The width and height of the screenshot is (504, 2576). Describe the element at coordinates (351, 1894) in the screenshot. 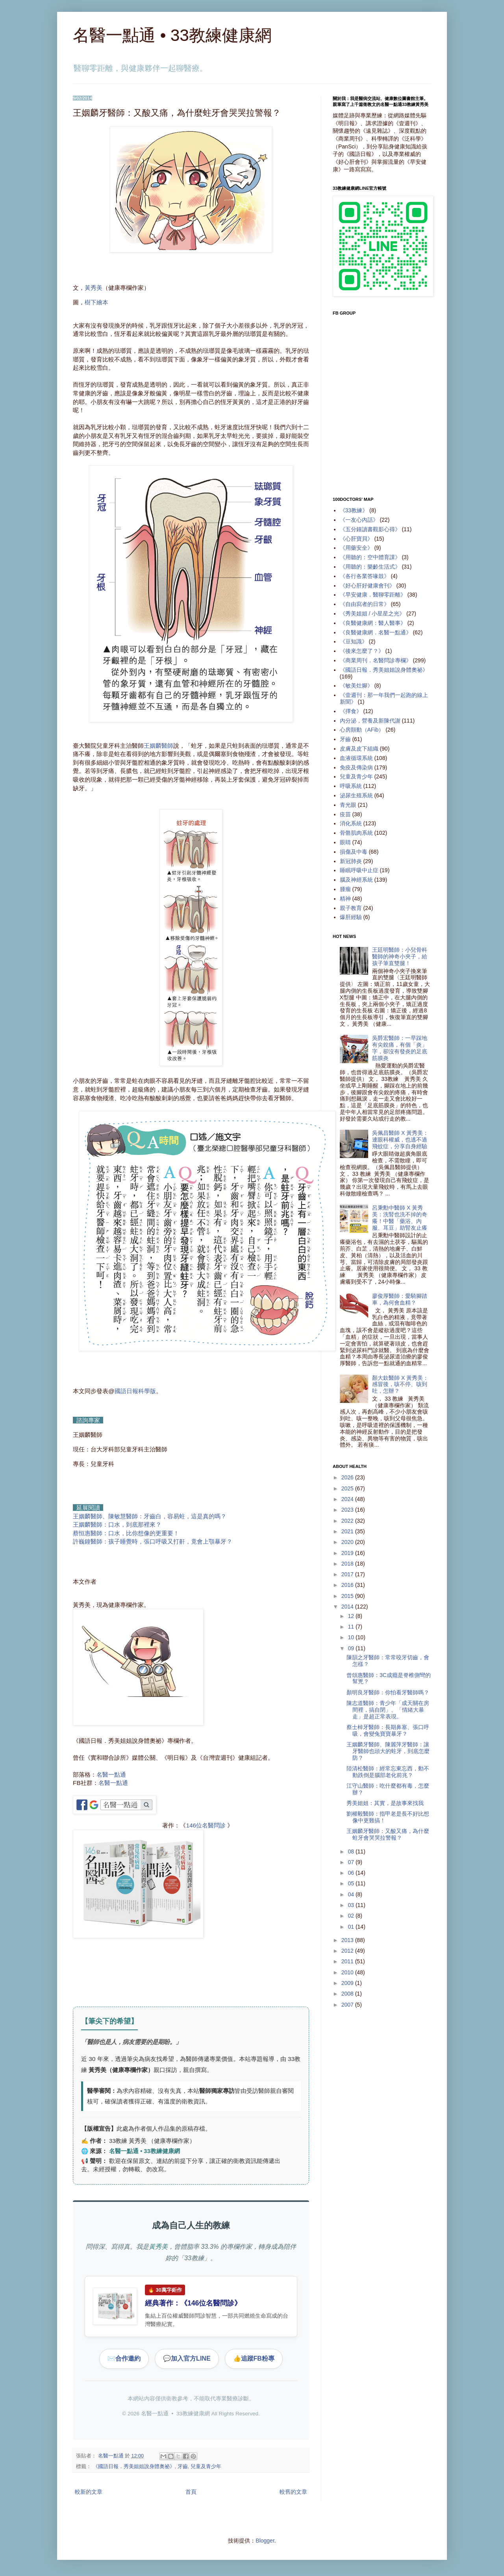

I see `04` at that location.